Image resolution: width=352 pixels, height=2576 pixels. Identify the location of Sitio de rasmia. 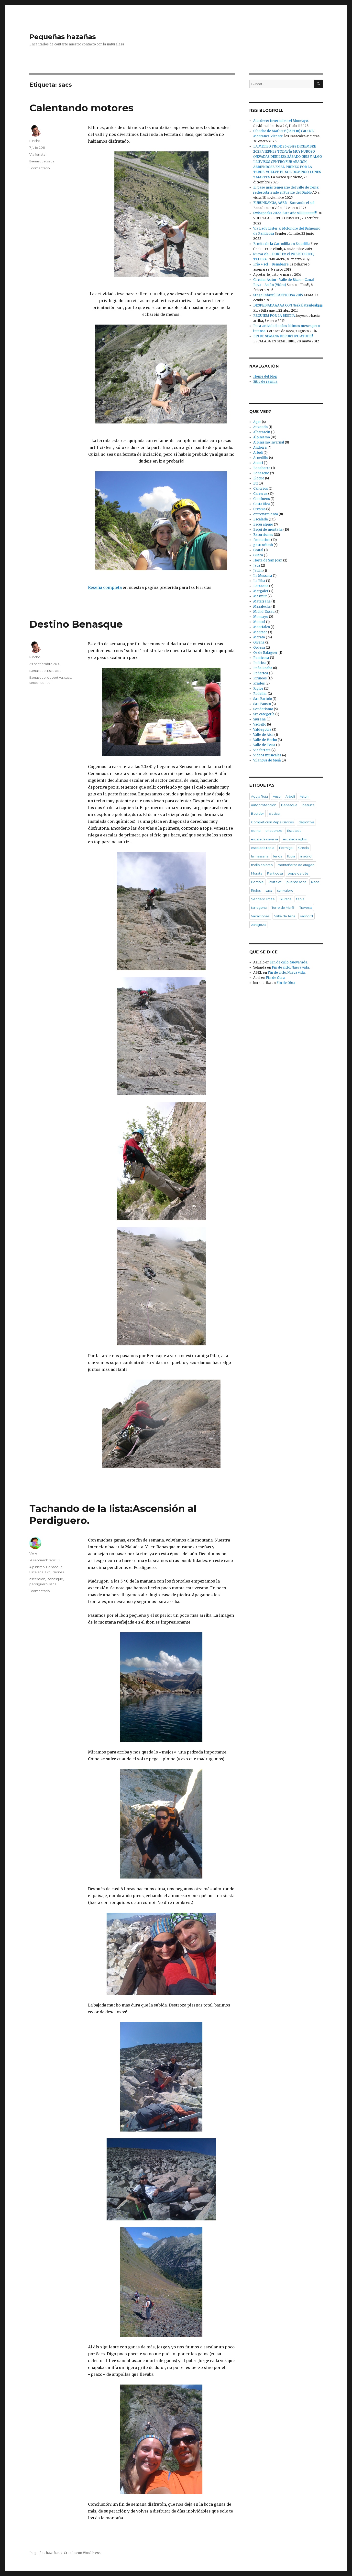
(265, 382).